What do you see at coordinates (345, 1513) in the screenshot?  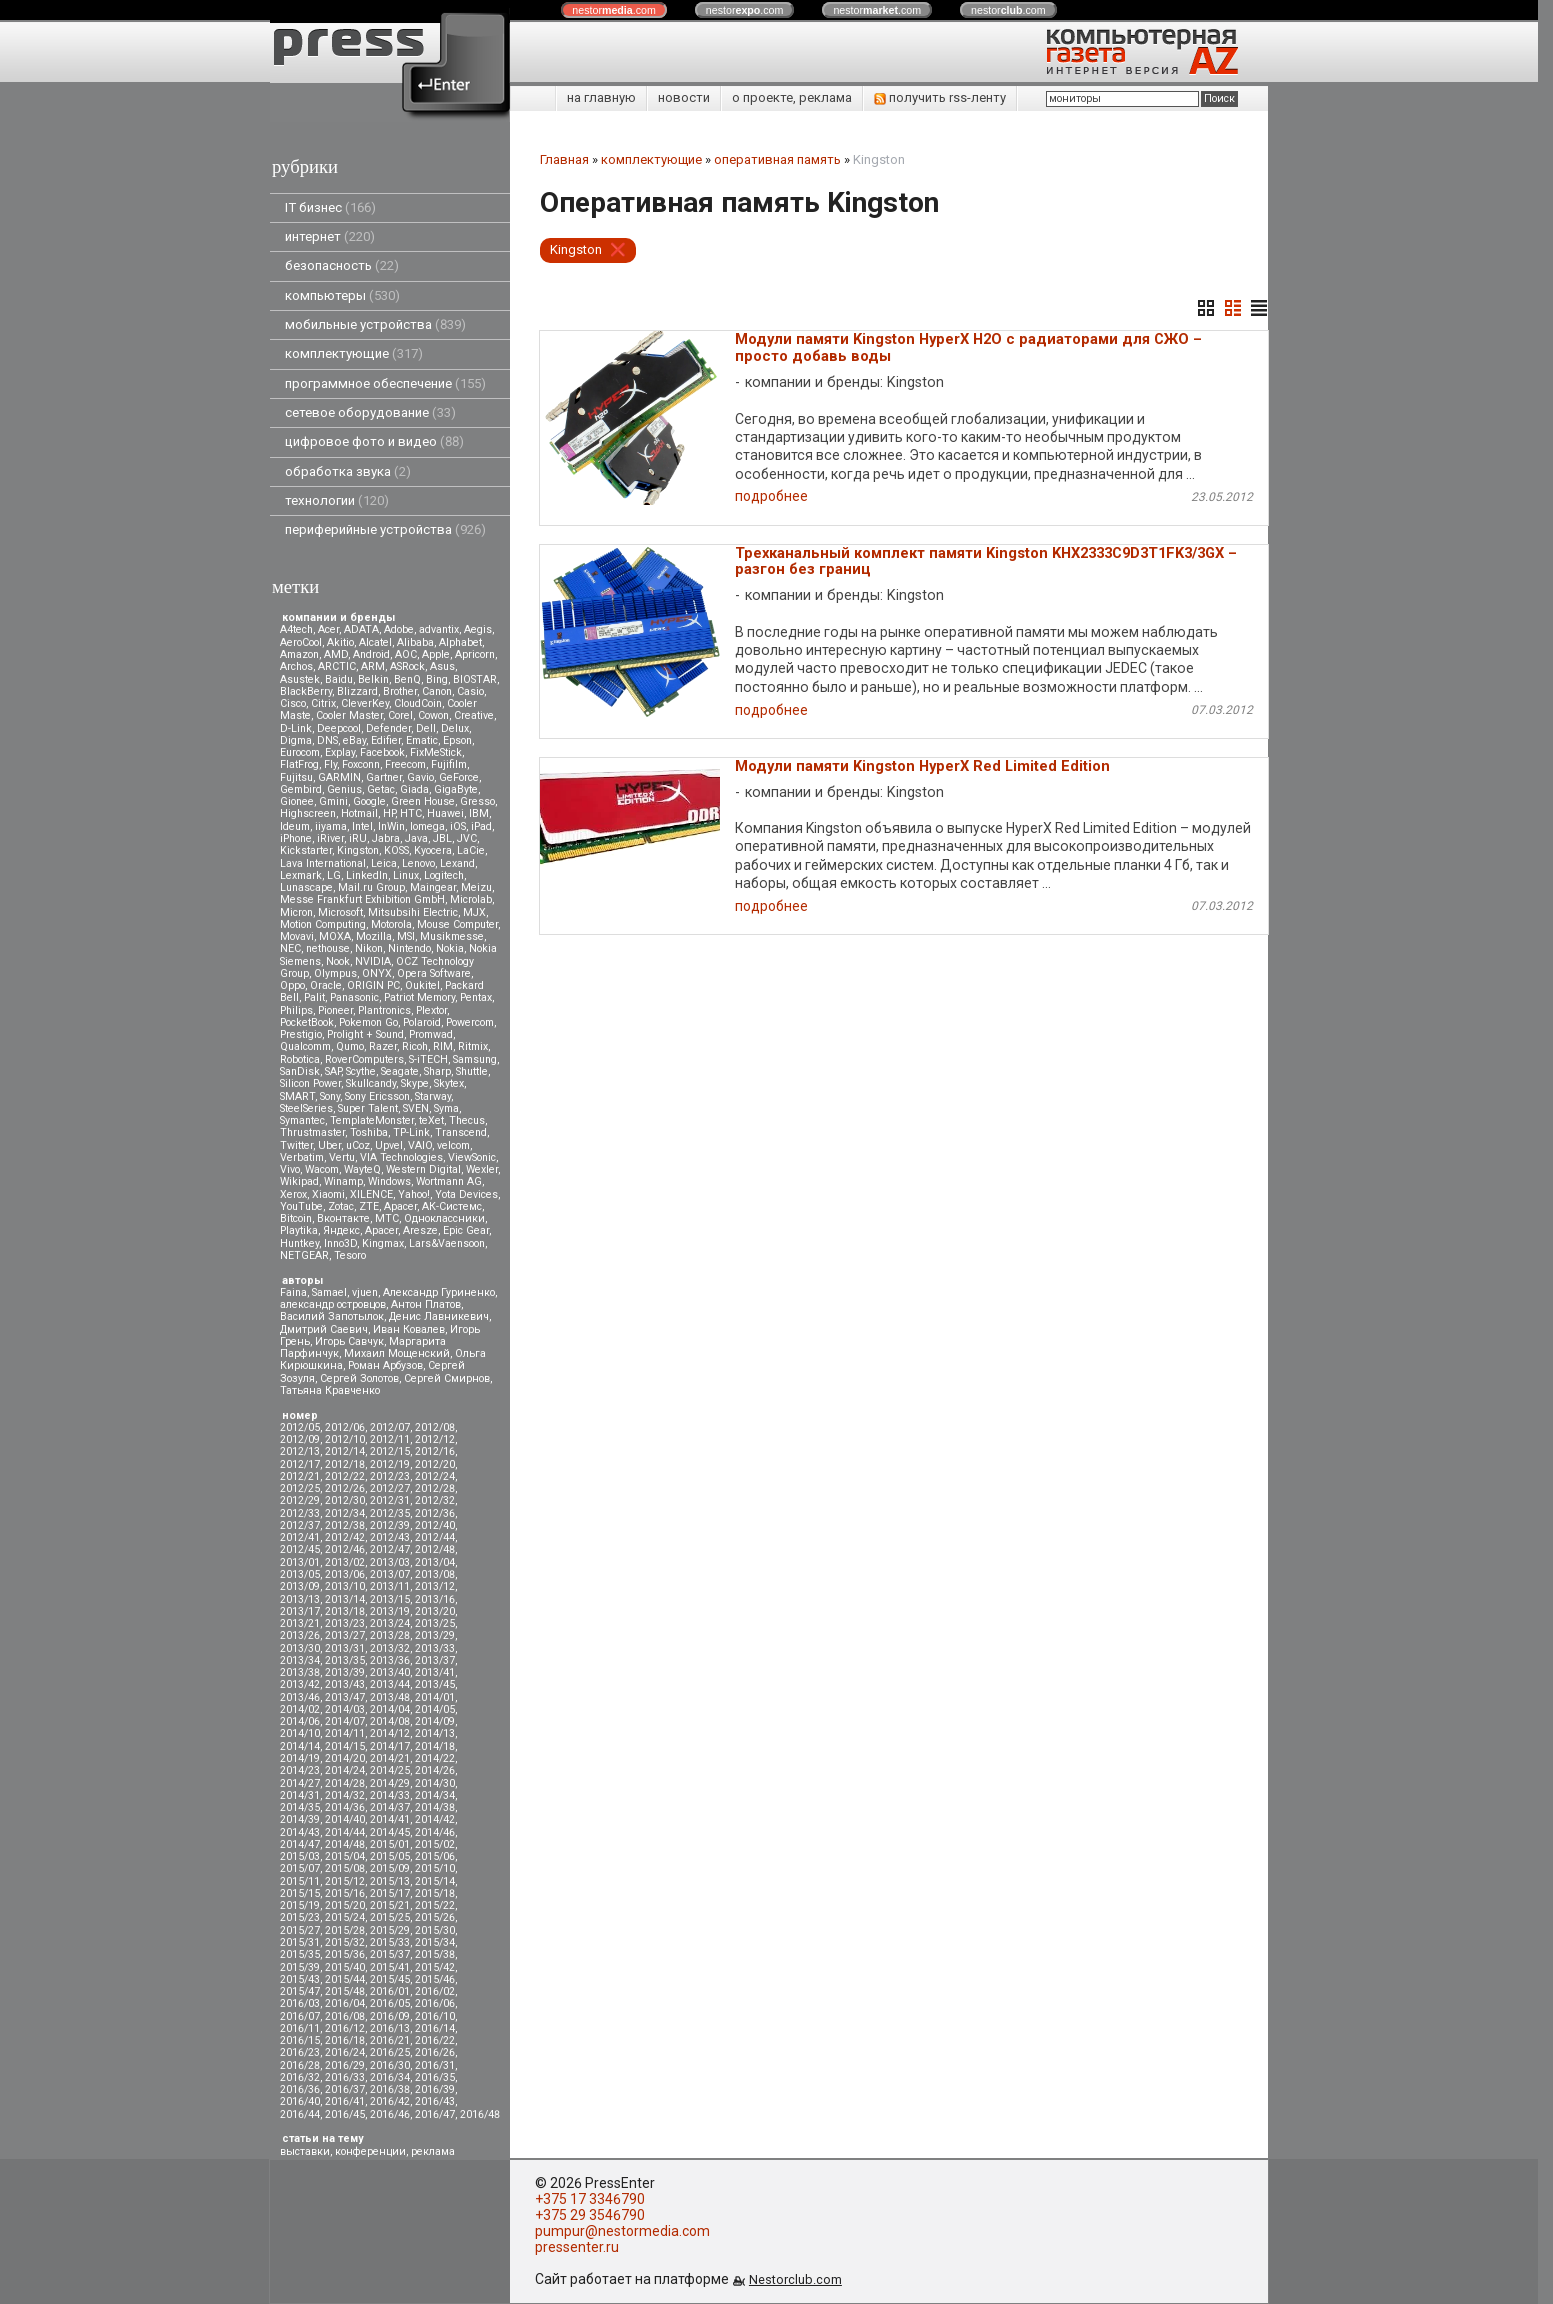 I see `2012/34` at bounding box center [345, 1513].